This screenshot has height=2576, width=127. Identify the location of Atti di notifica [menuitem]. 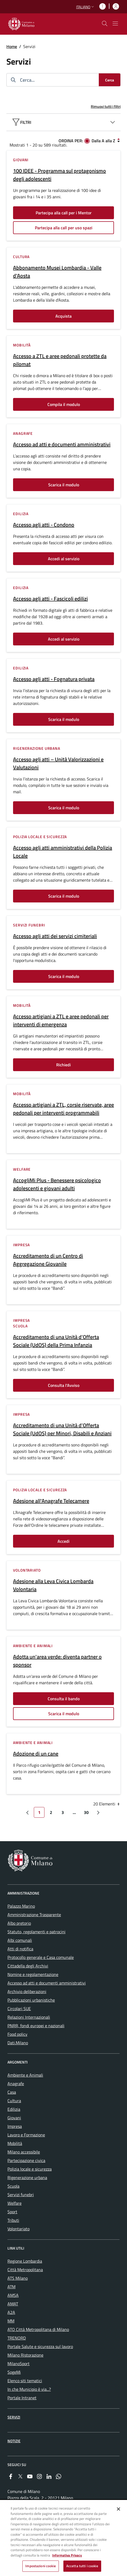
(20, 1949).